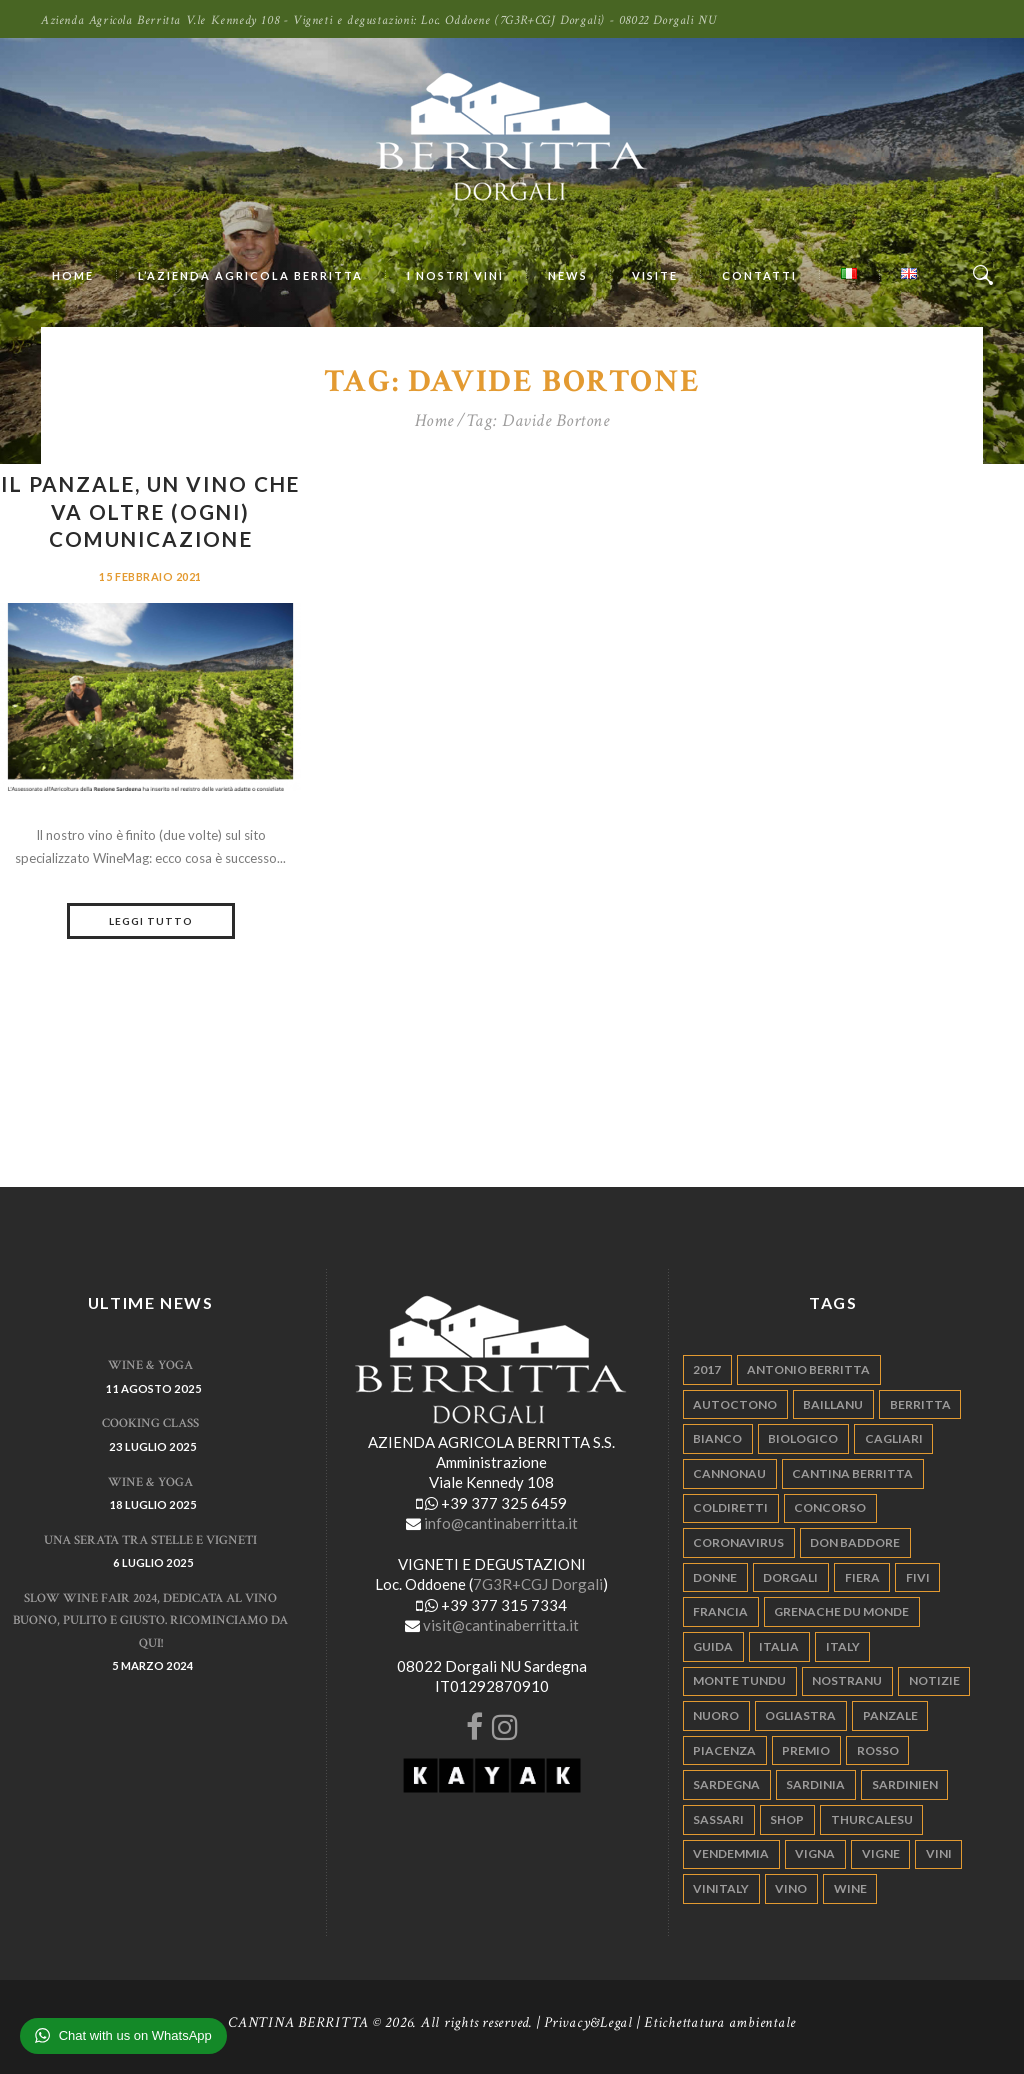 Image resolution: width=1024 pixels, height=2074 pixels. Describe the element at coordinates (717, 1438) in the screenshot. I see `bianco [bianco (9 elementi)]` at that location.